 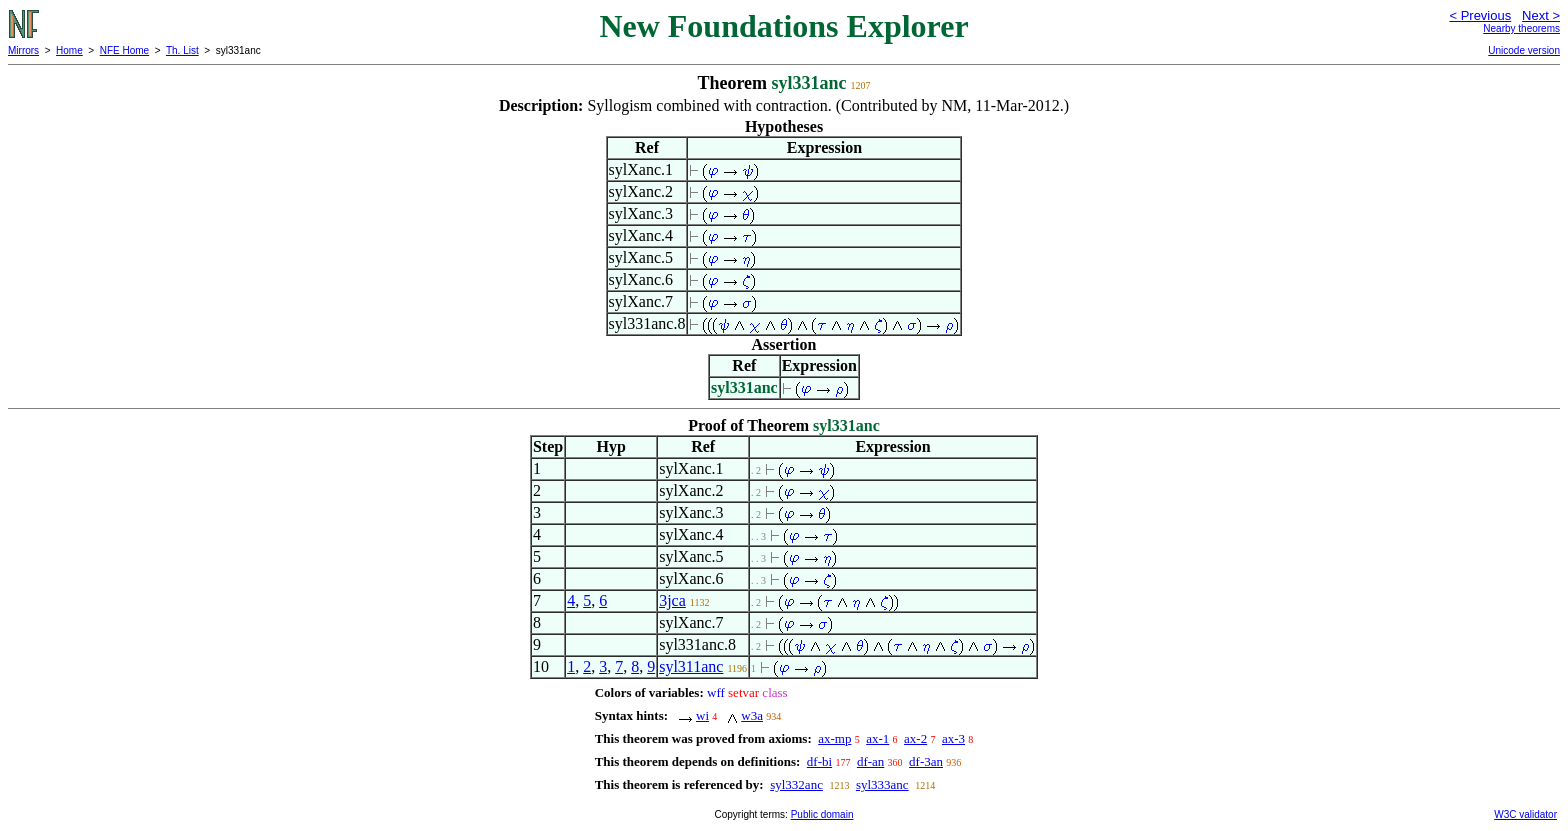 What do you see at coordinates (926, 761) in the screenshot?
I see `df-3an` at bounding box center [926, 761].